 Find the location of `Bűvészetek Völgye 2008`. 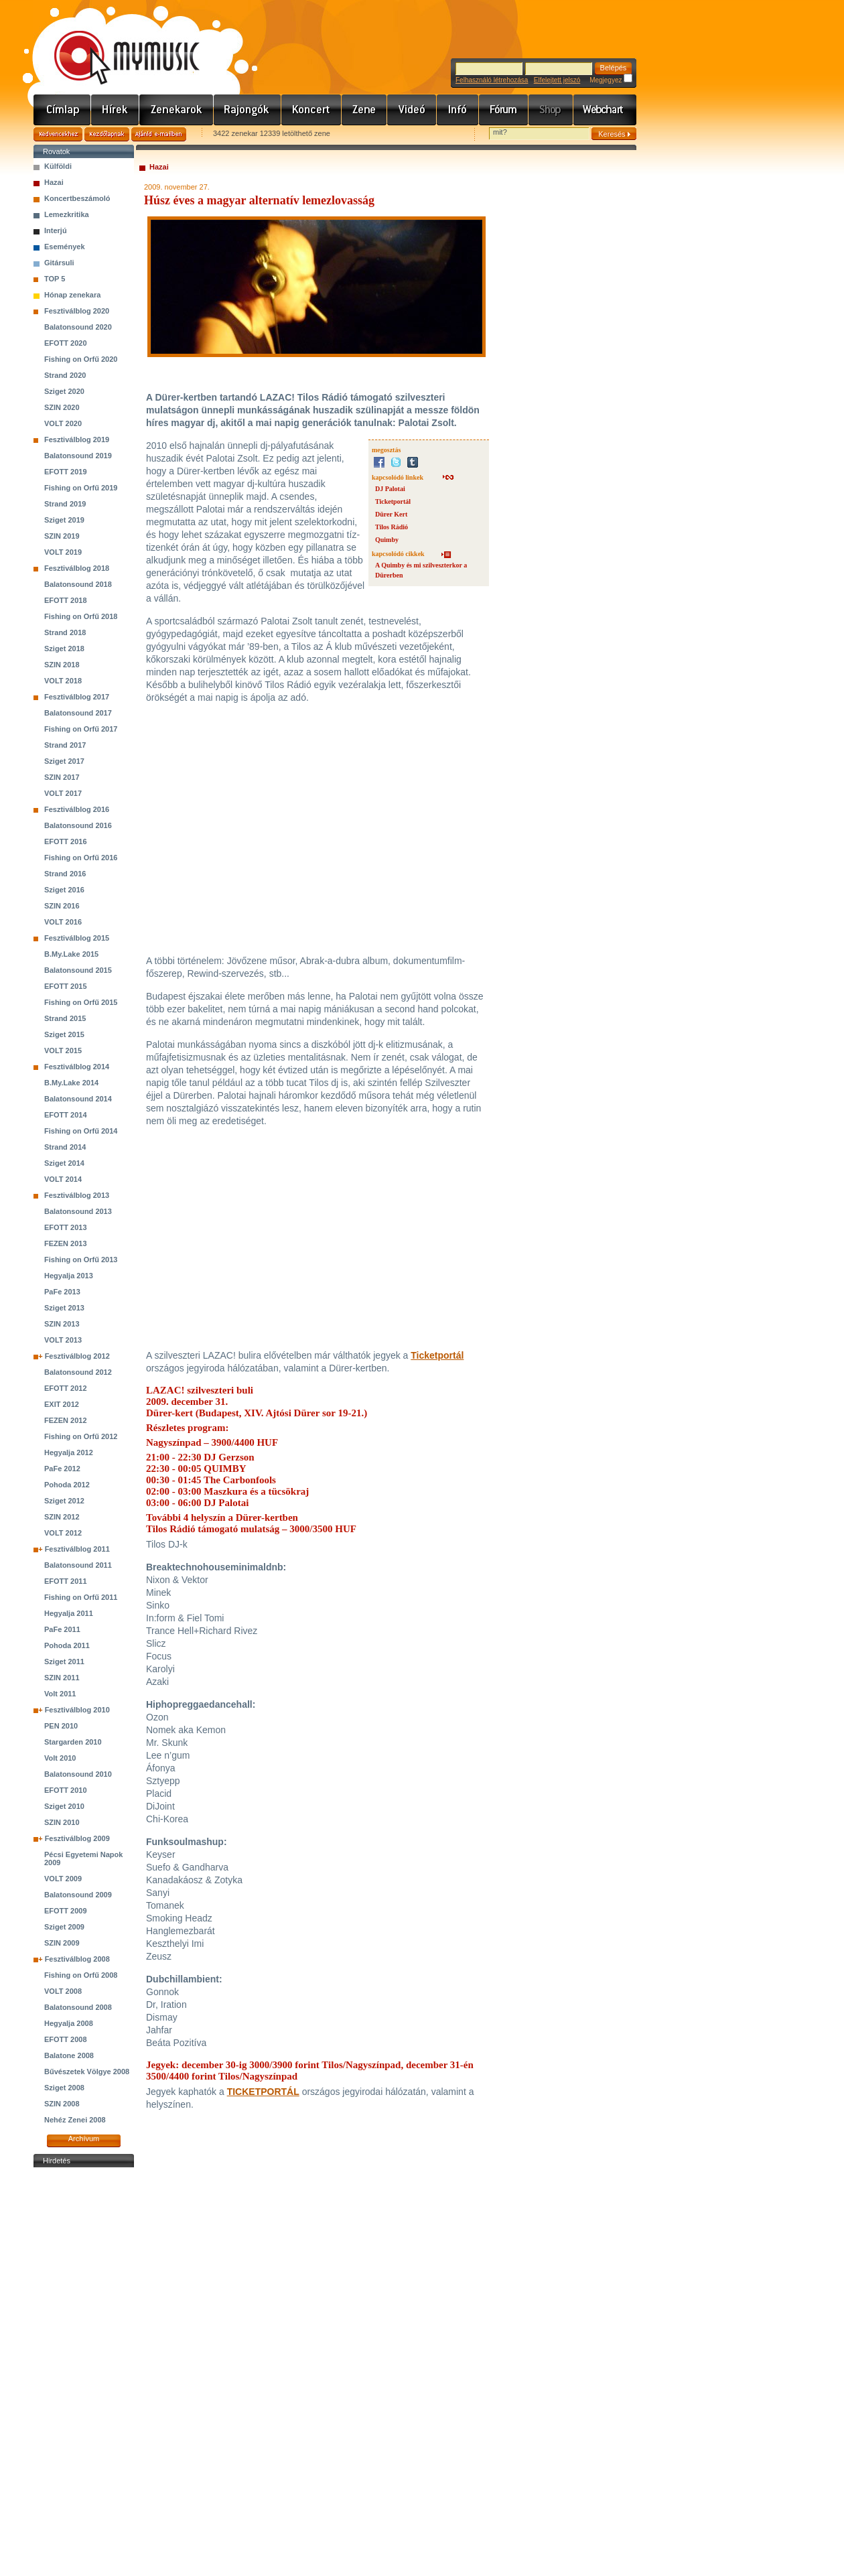

Bűvészetek Völgye 2008 is located at coordinates (86, 2071).